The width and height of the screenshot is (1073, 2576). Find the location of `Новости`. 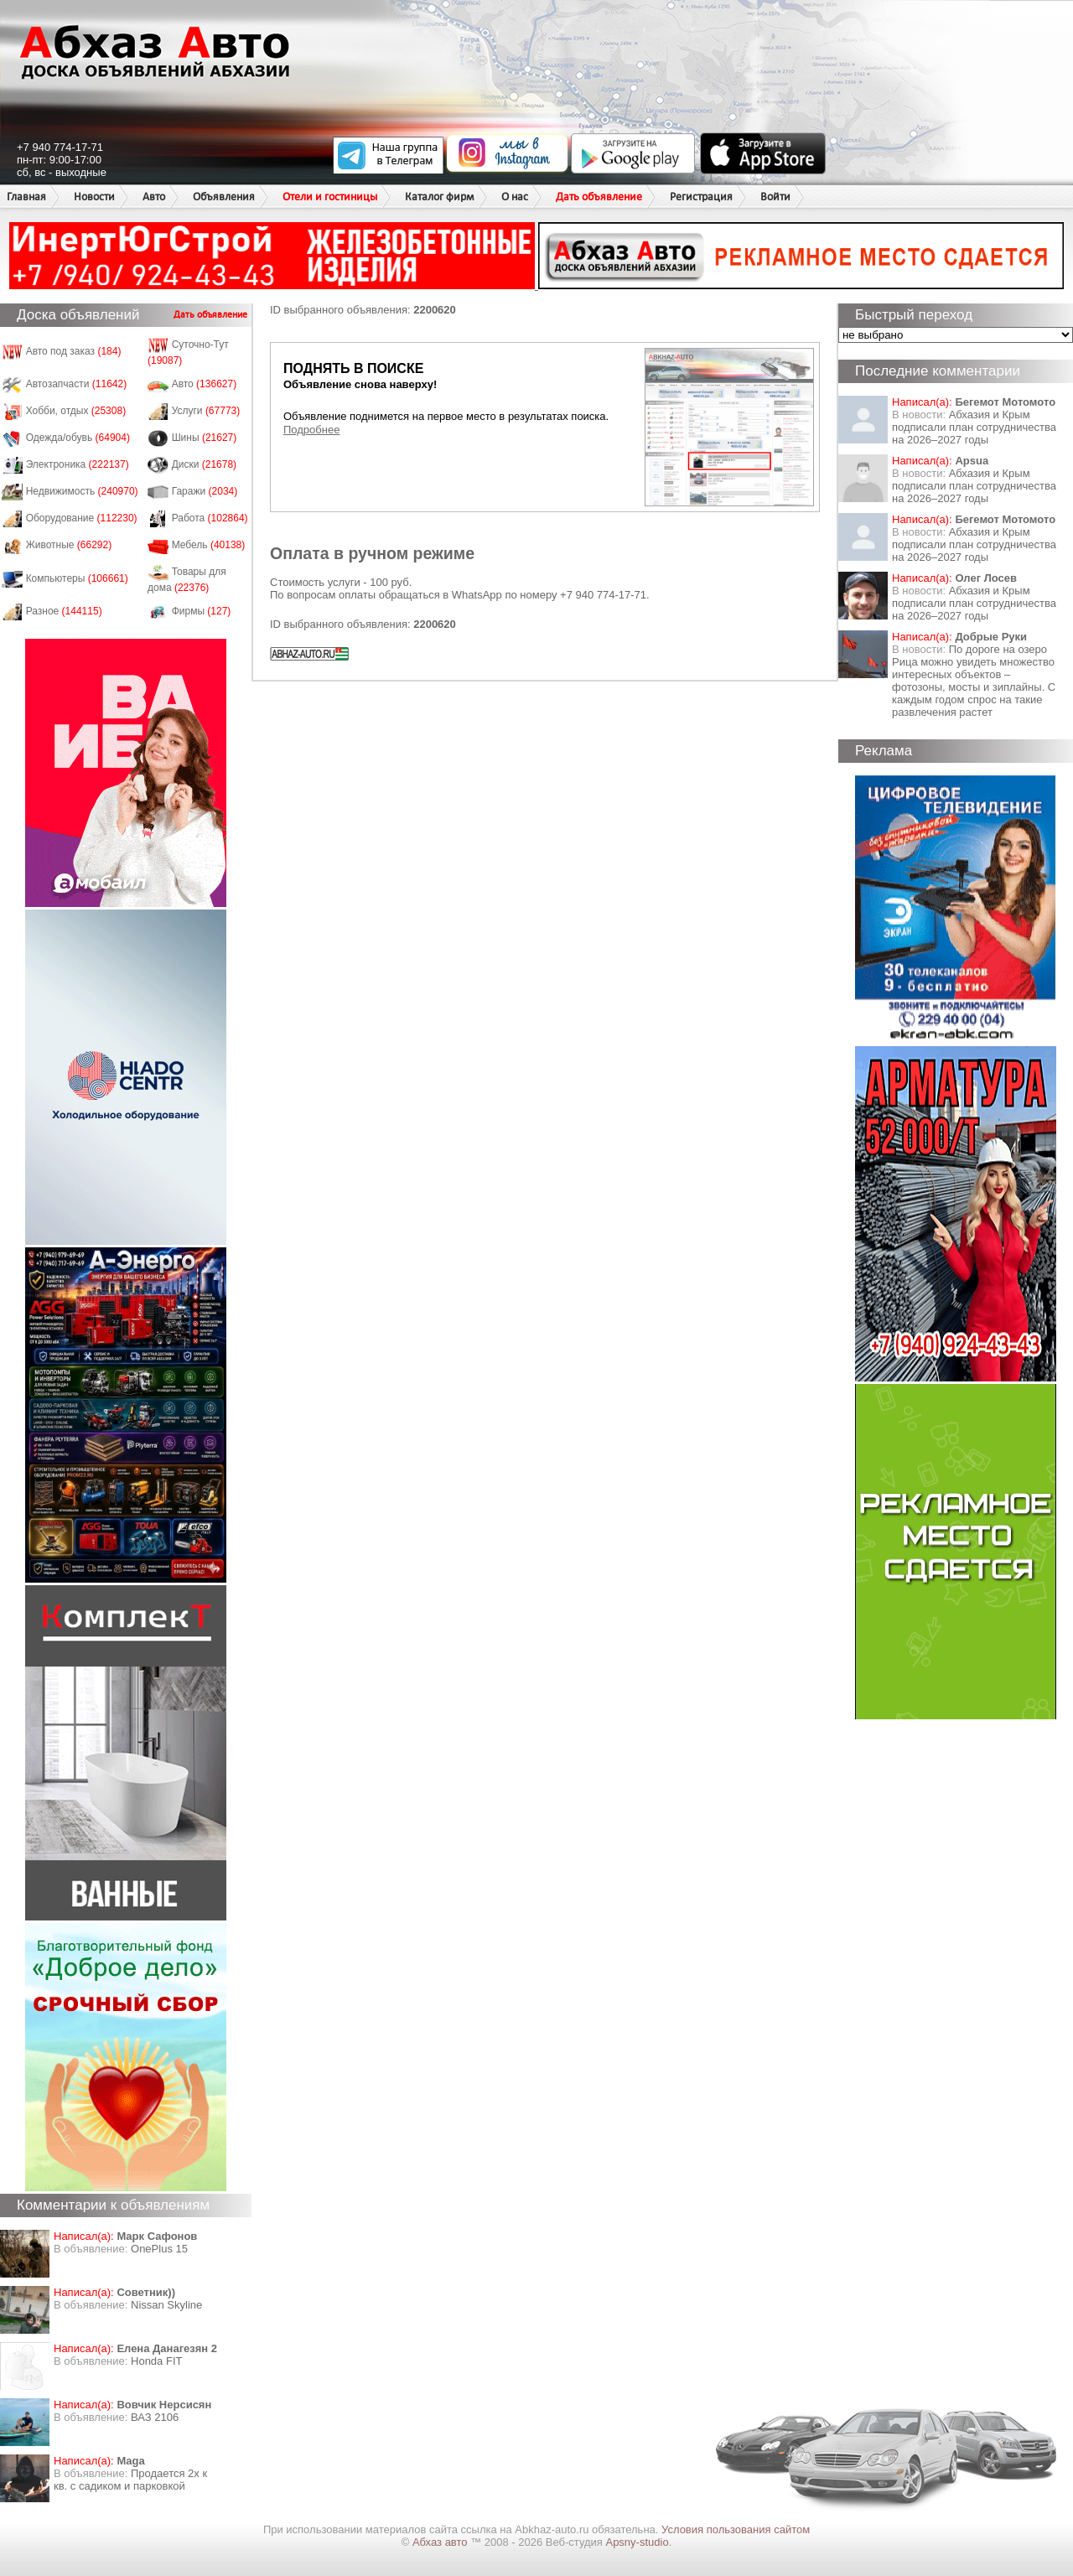

Новости is located at coordinates (94, 196).